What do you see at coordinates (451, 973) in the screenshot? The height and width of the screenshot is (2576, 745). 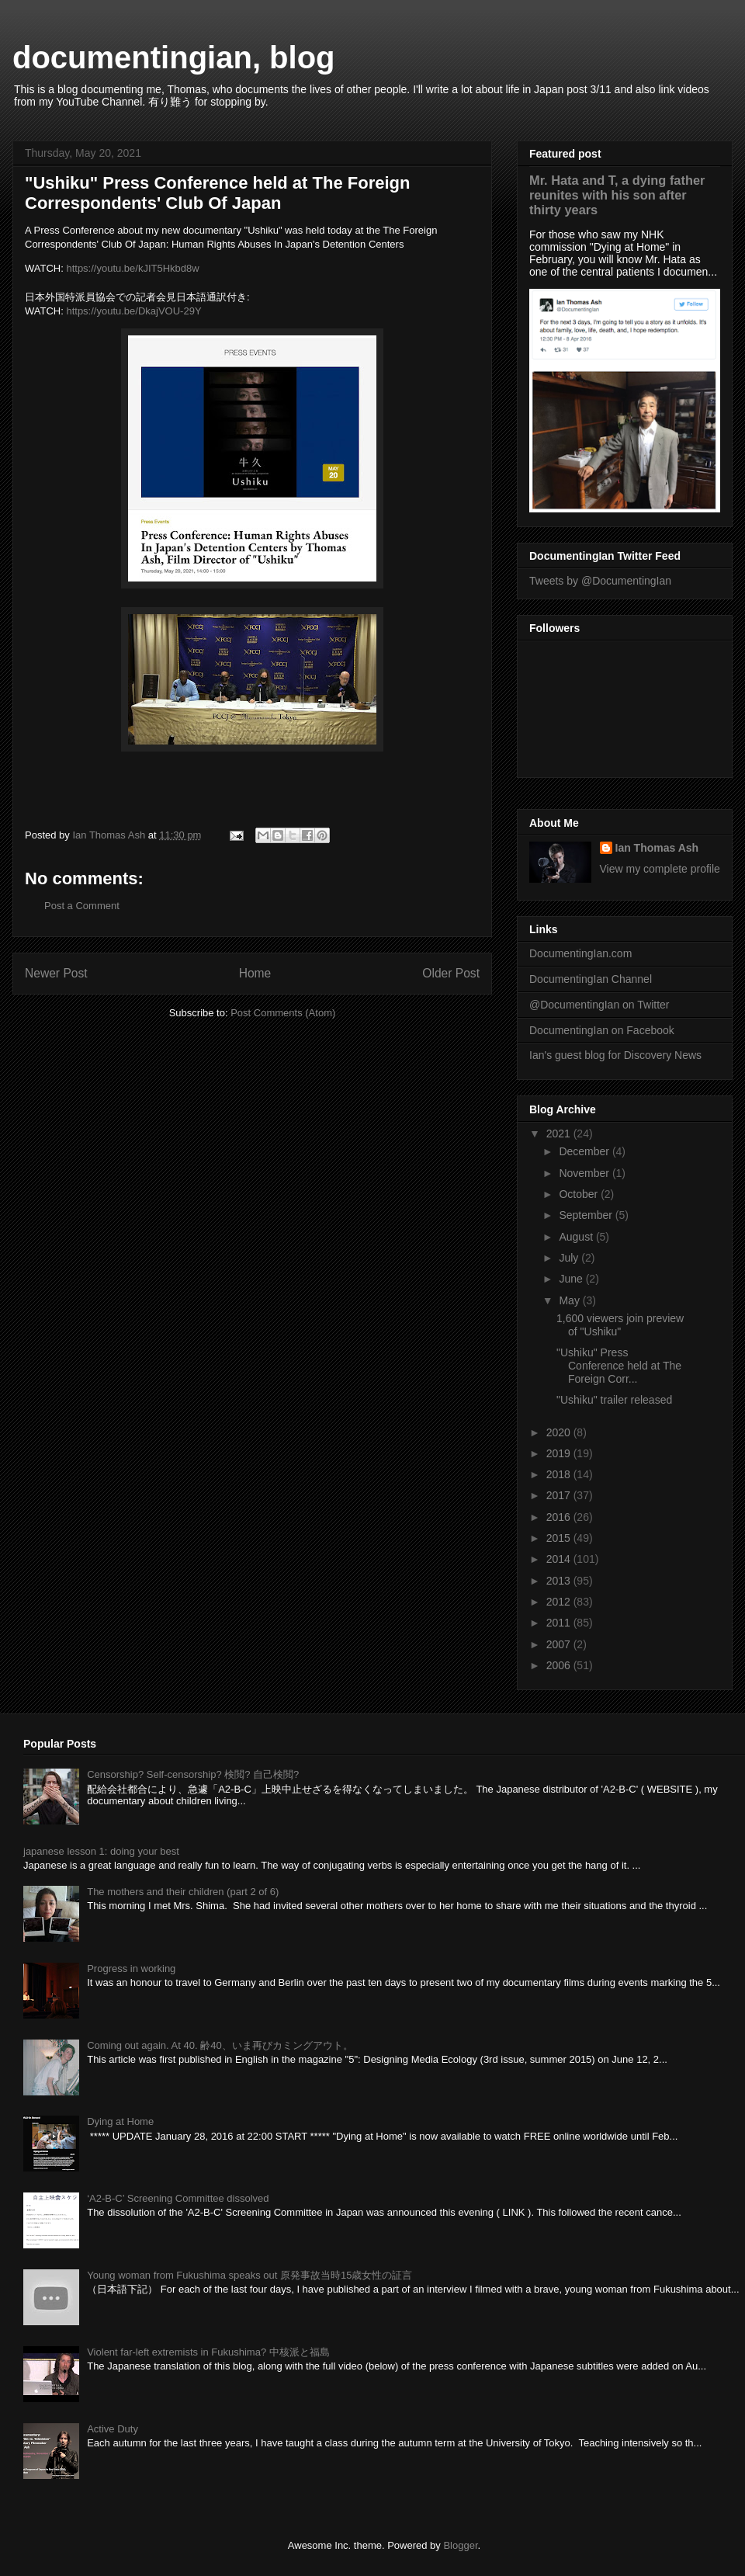 I see `Older Post` at bounding box center [451, 973].